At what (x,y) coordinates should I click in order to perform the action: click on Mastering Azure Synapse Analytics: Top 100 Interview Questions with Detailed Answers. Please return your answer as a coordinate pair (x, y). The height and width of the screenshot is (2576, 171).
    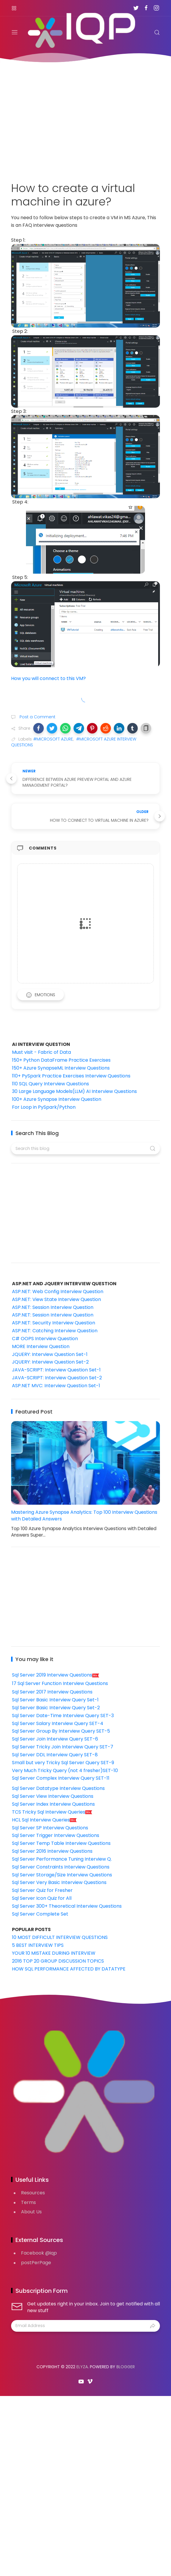
    Looking at the image, I should click on (84, 1515).